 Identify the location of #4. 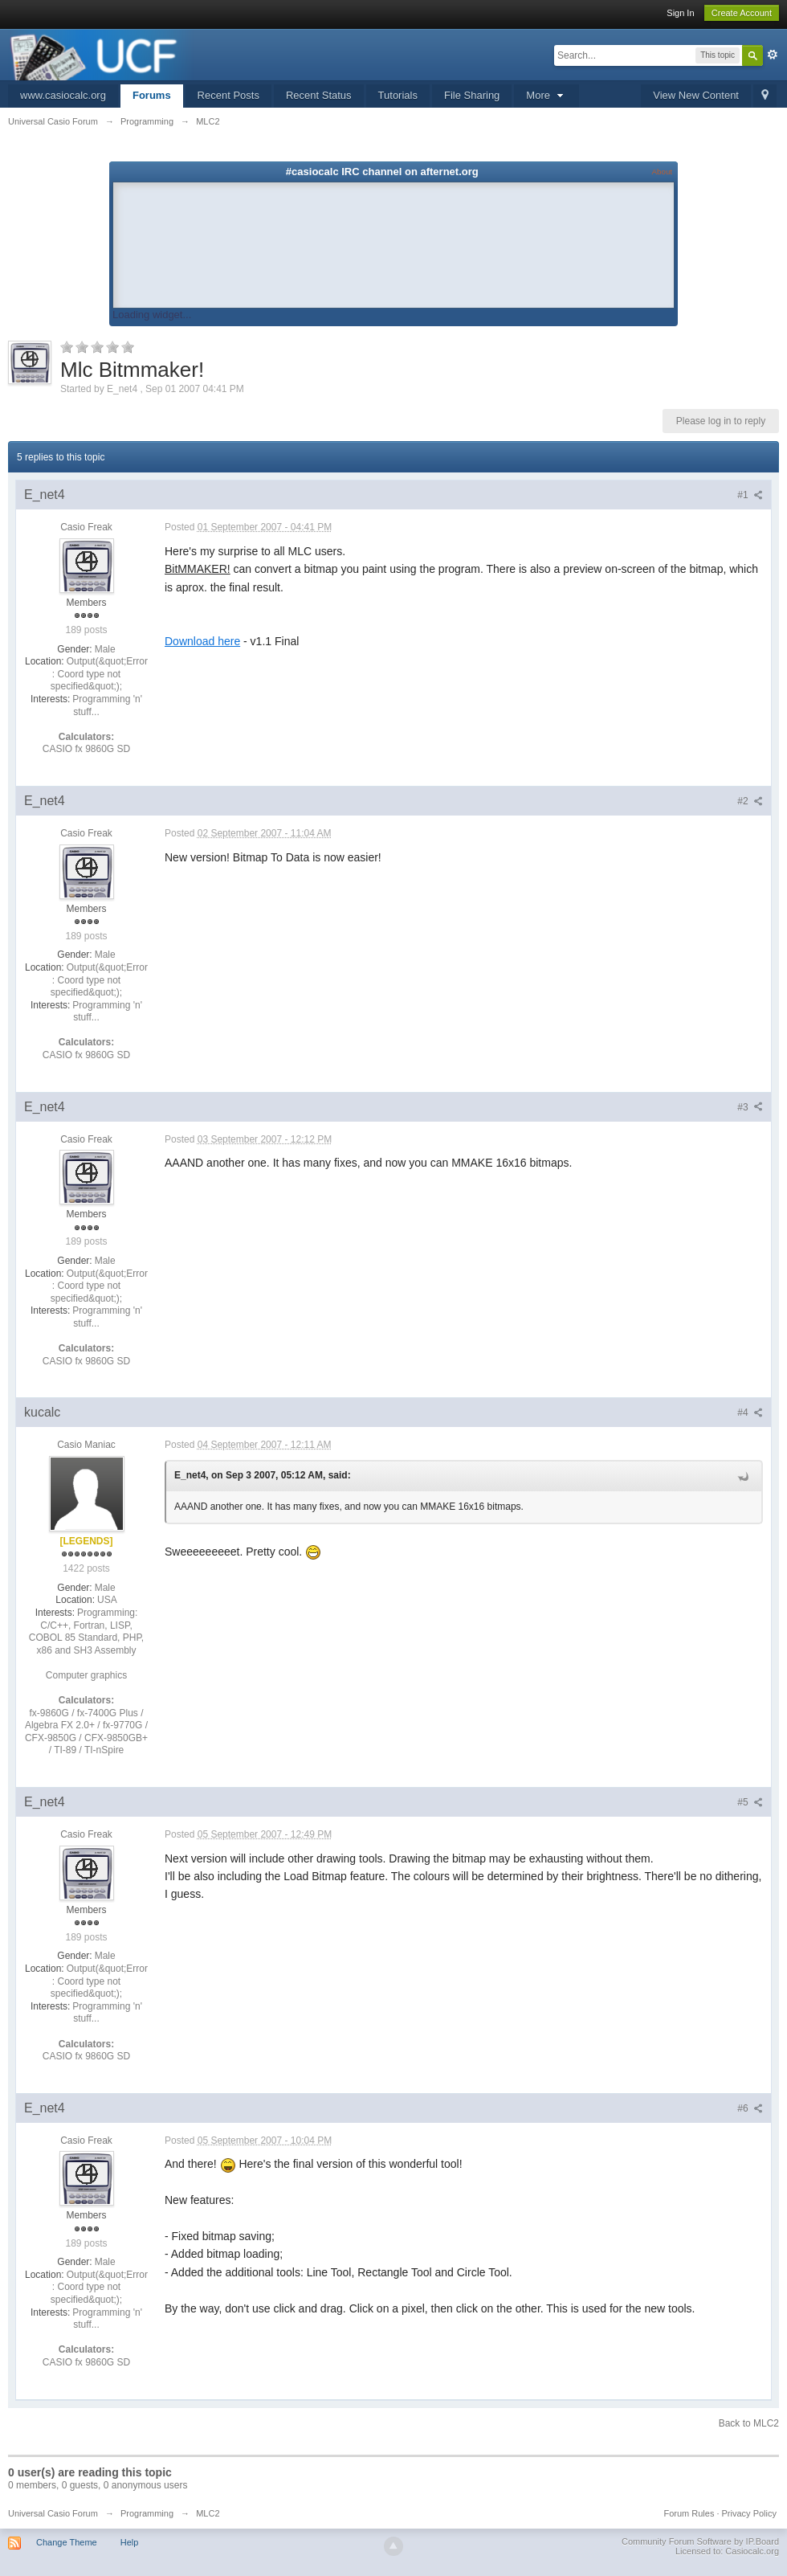
(750, 1412).